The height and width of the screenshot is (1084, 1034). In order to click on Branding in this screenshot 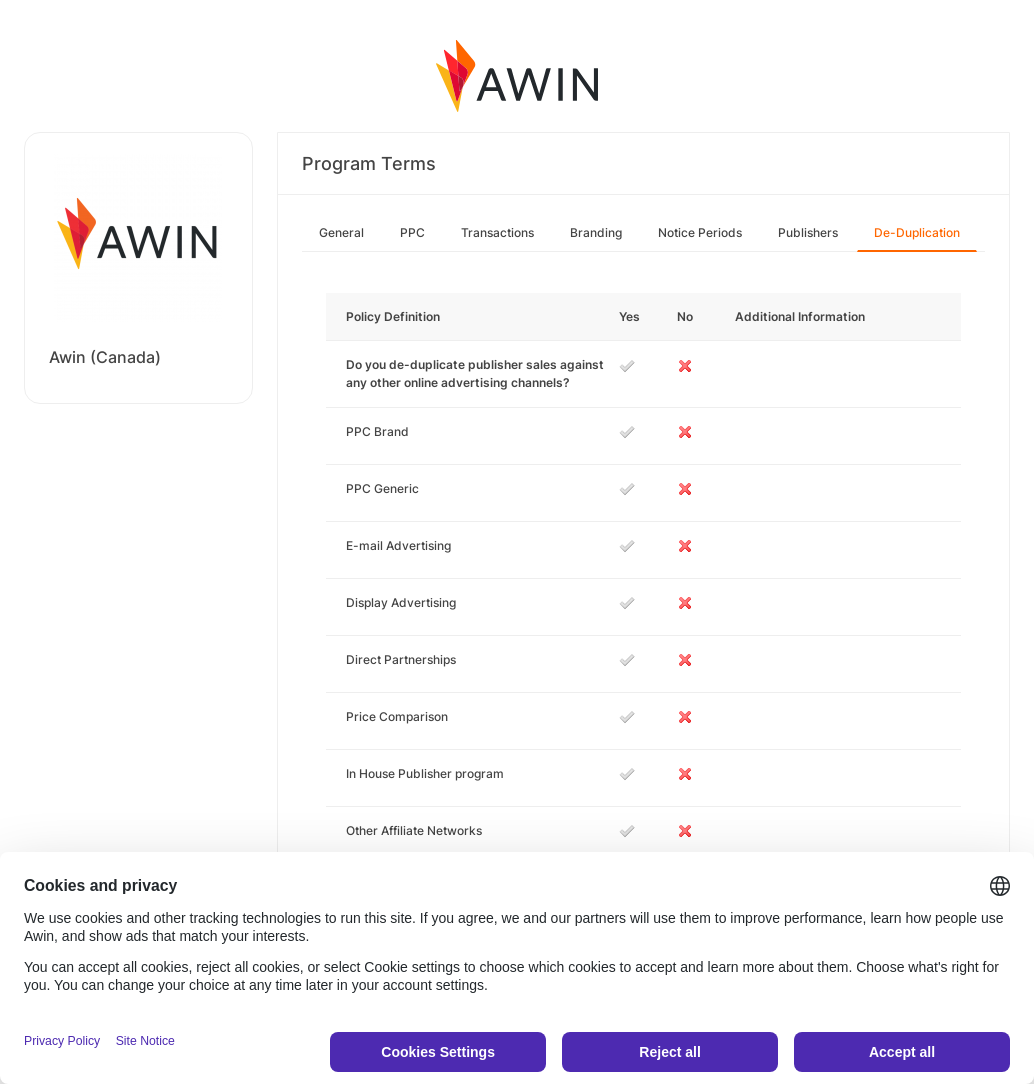, I will do `click(596, 232)`.